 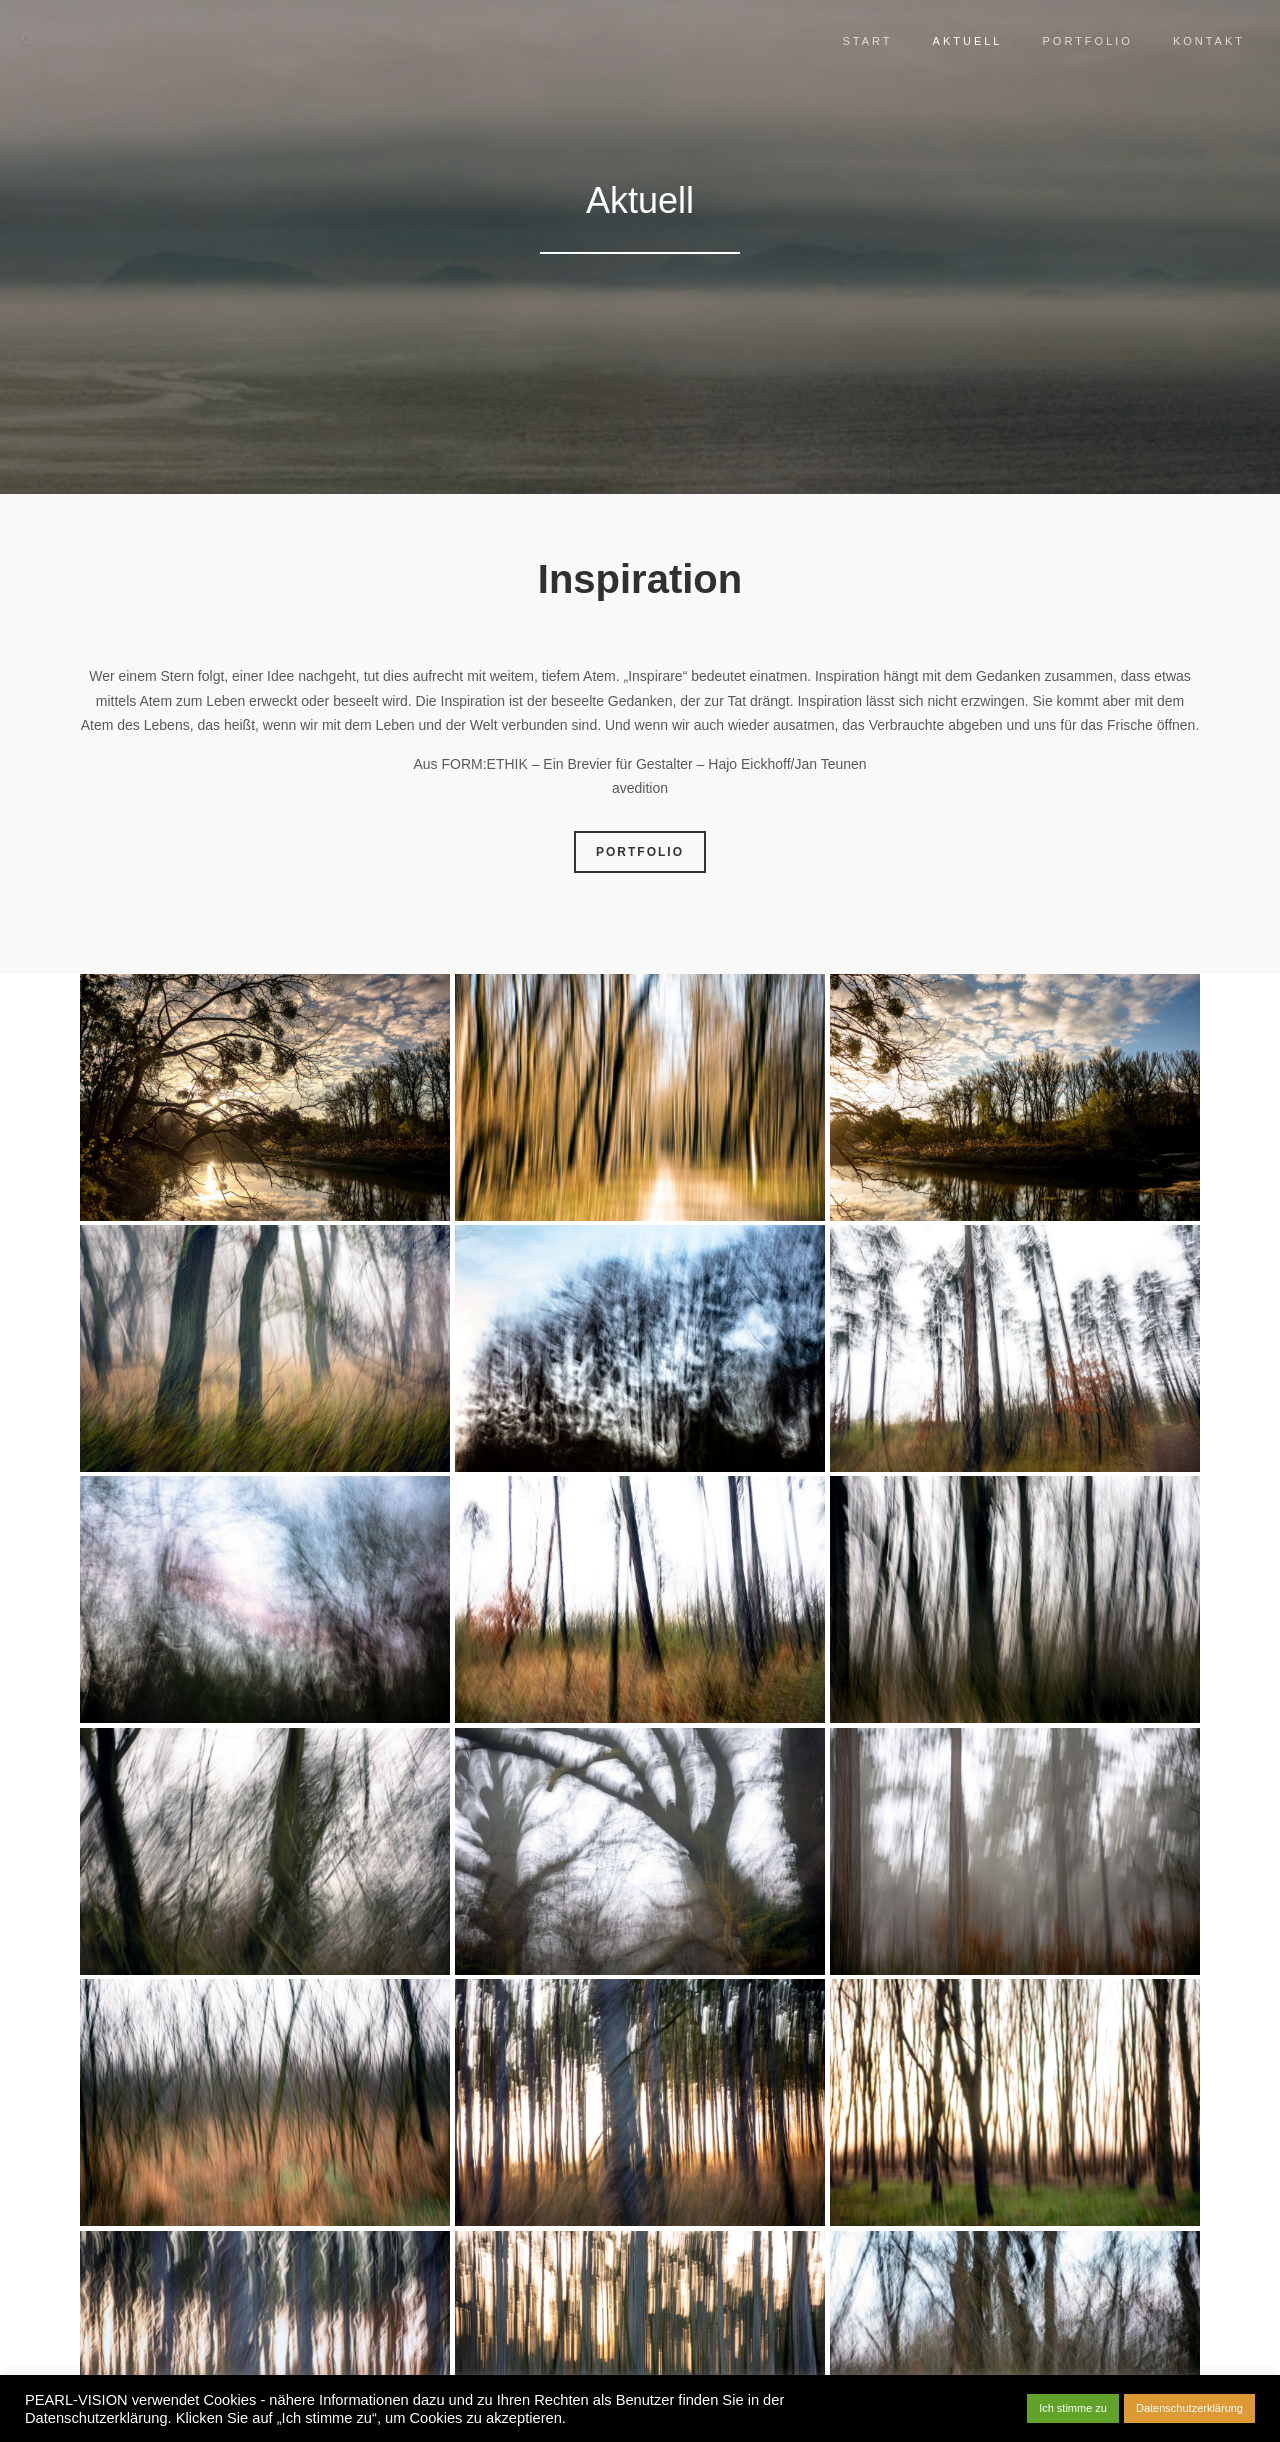 What do you see at coordinates (1072, 41) in the screenshot?
I see `Portfolio` at bounding box center [1072, 41].